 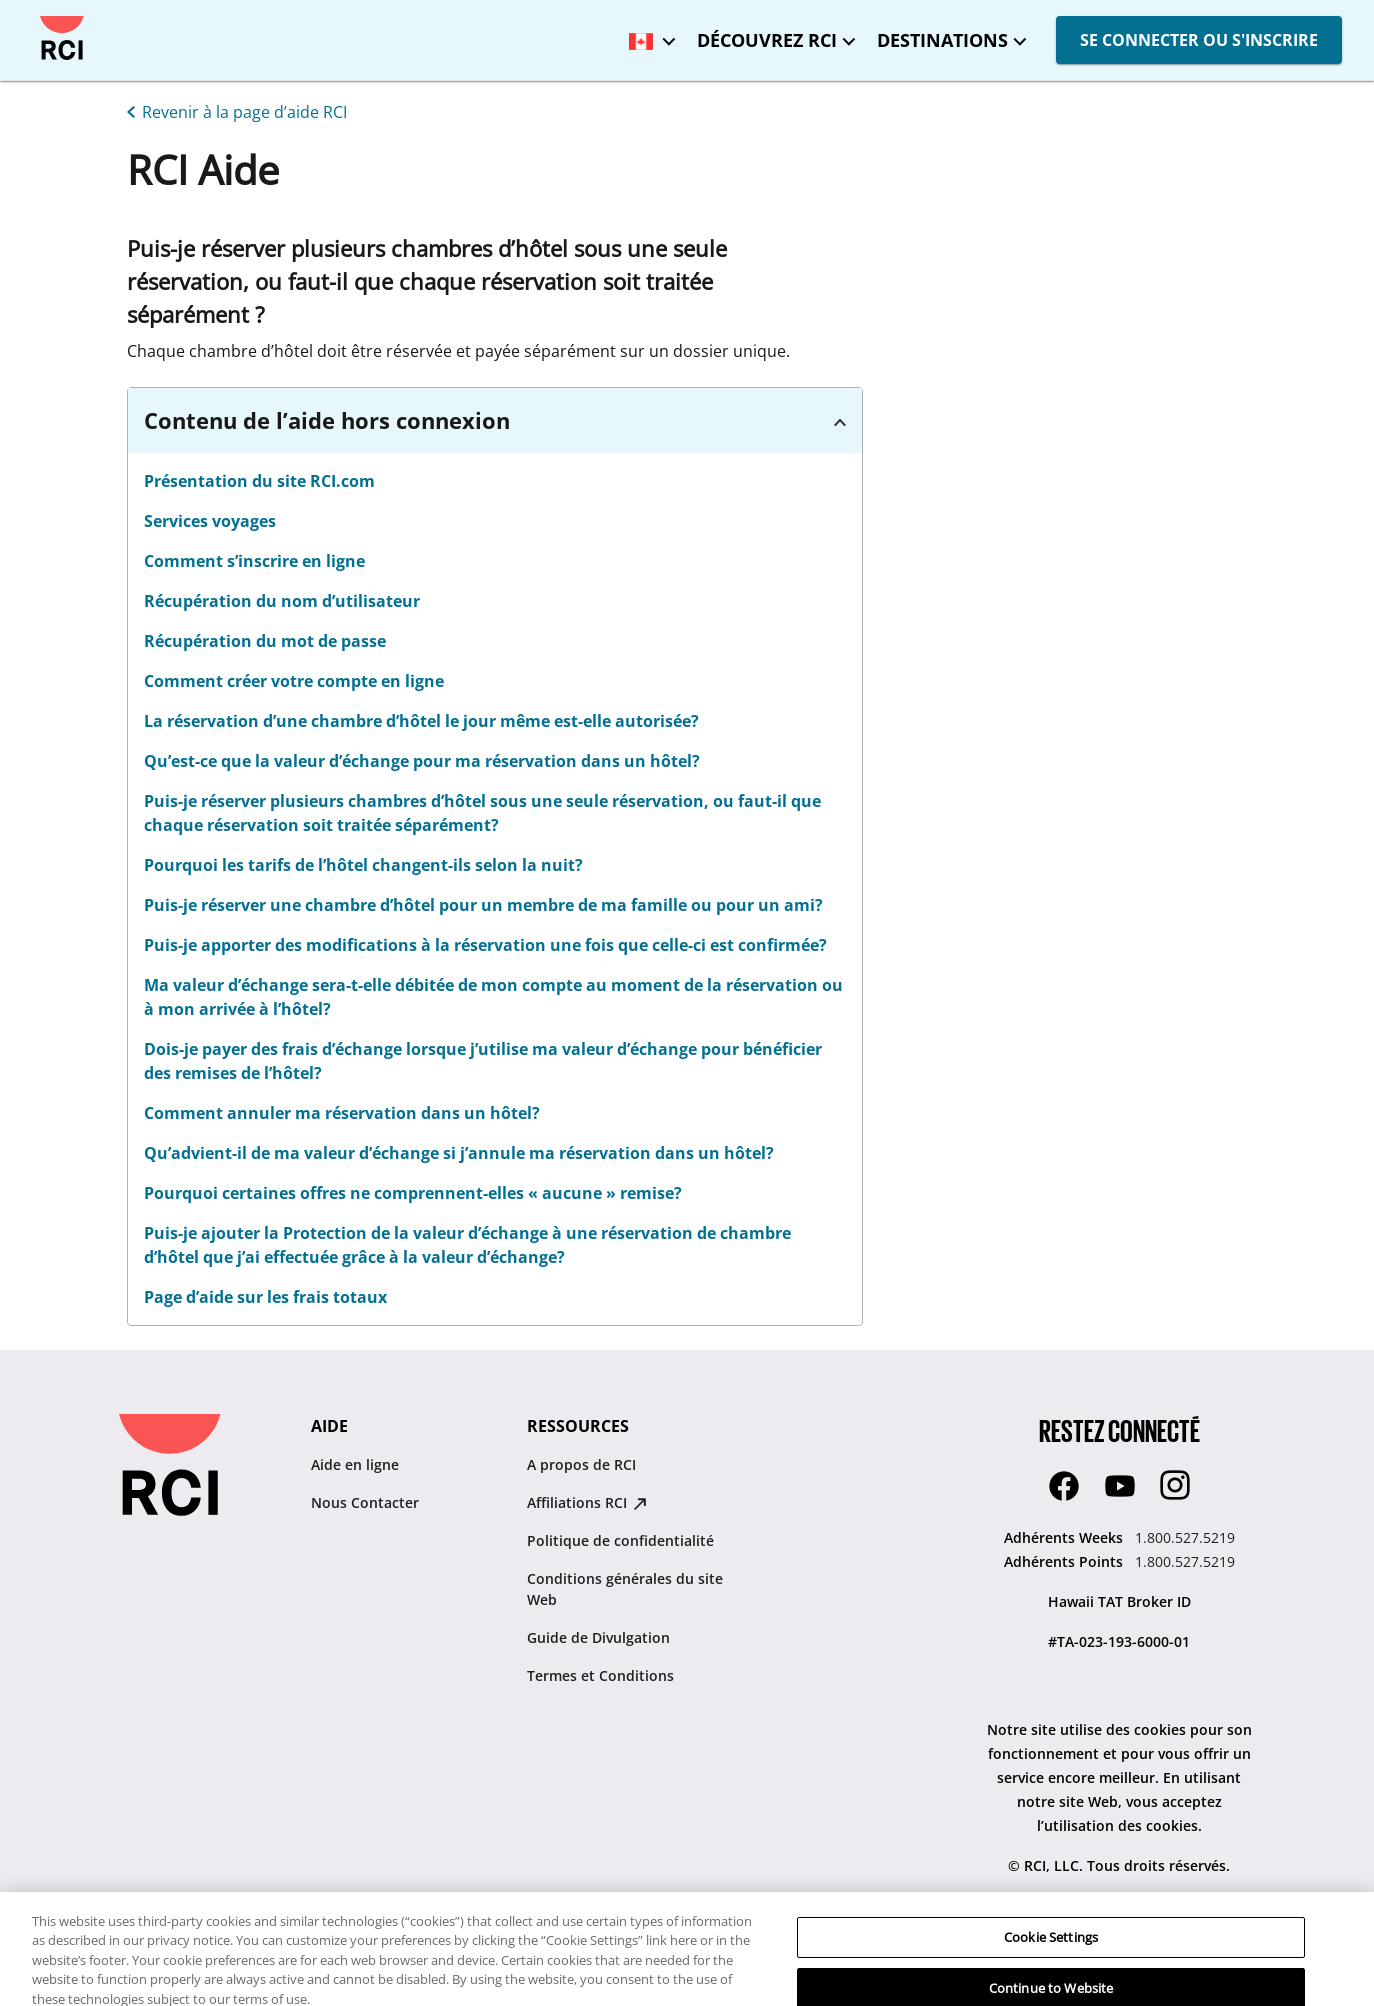 I want to click on Comment créer votre compte en ligne [linkslice_16], so click(x=294, y=681).